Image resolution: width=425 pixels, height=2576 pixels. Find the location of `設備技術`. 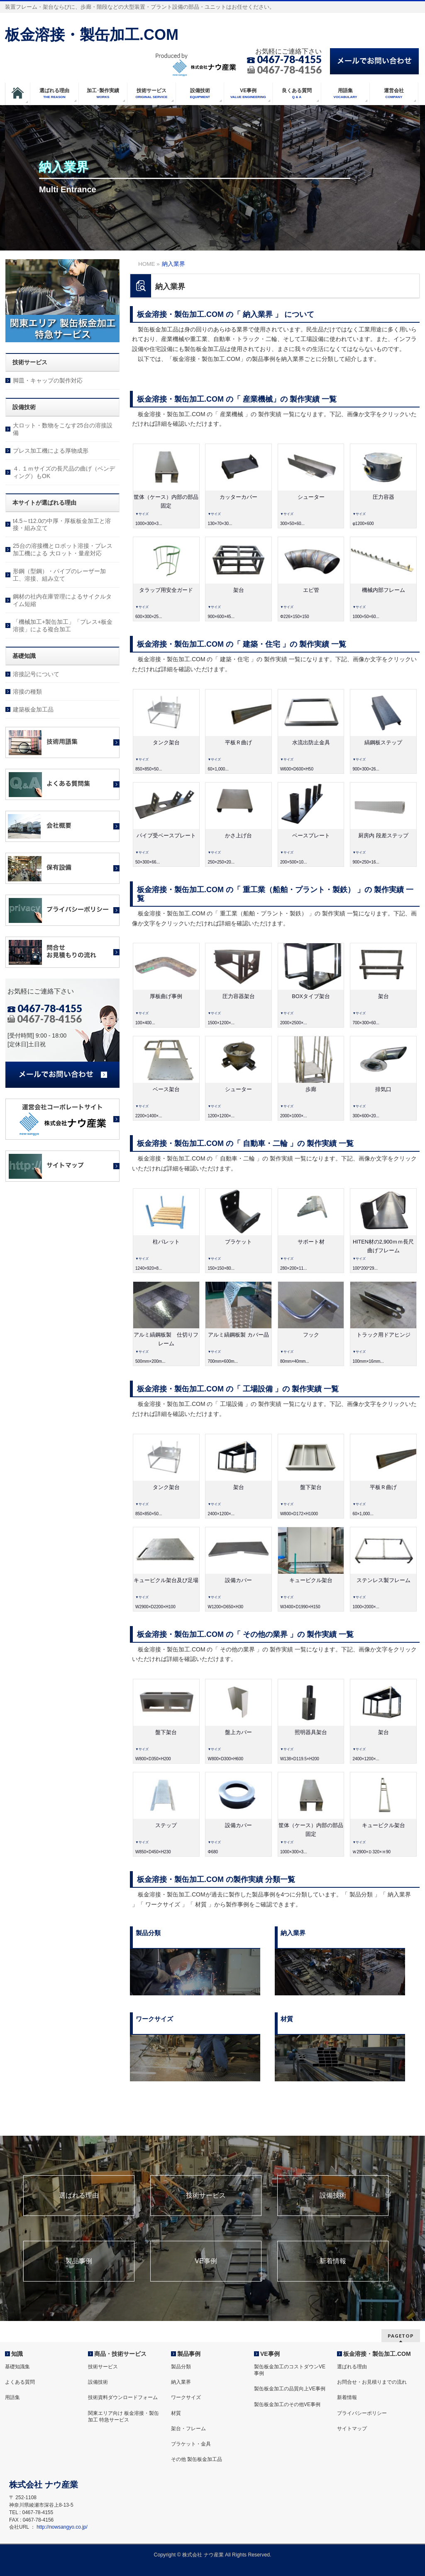

設備技術 is located at coordinates (333, 2195).